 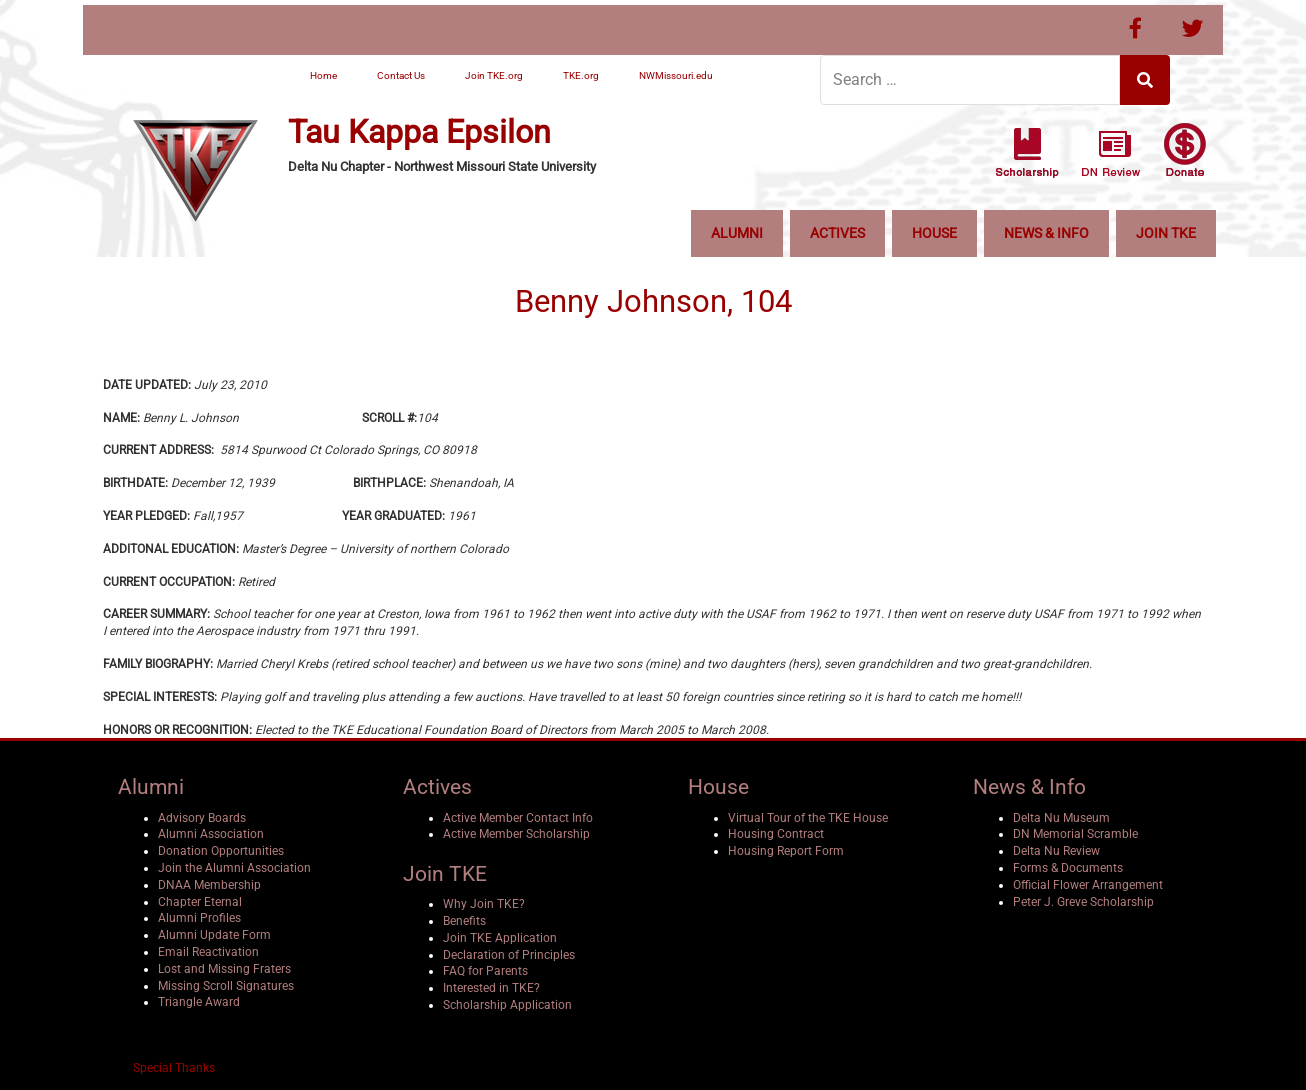 What do you see at coordinates (808, 818) in the screenshot?
I see `Virtual Tour of the TKE House` at bounding box center [808, 818].